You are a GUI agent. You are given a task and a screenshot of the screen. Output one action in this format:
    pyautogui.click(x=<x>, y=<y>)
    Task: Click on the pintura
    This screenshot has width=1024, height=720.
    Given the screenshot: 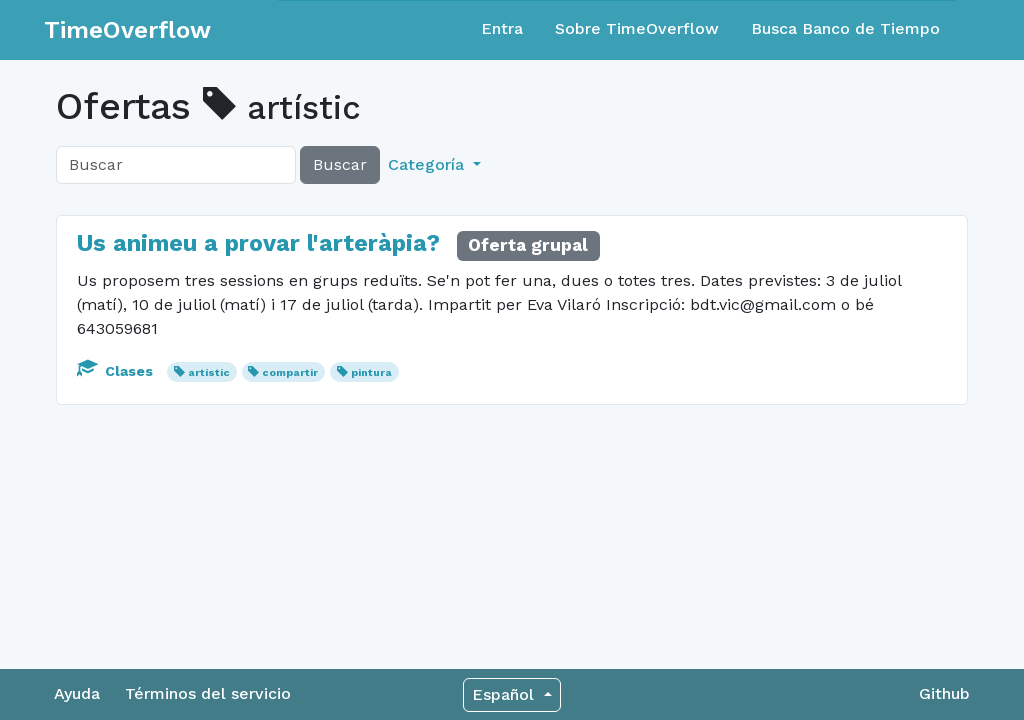 What is the action you would take?
    pyautogui.click(x=371, y=372)
    